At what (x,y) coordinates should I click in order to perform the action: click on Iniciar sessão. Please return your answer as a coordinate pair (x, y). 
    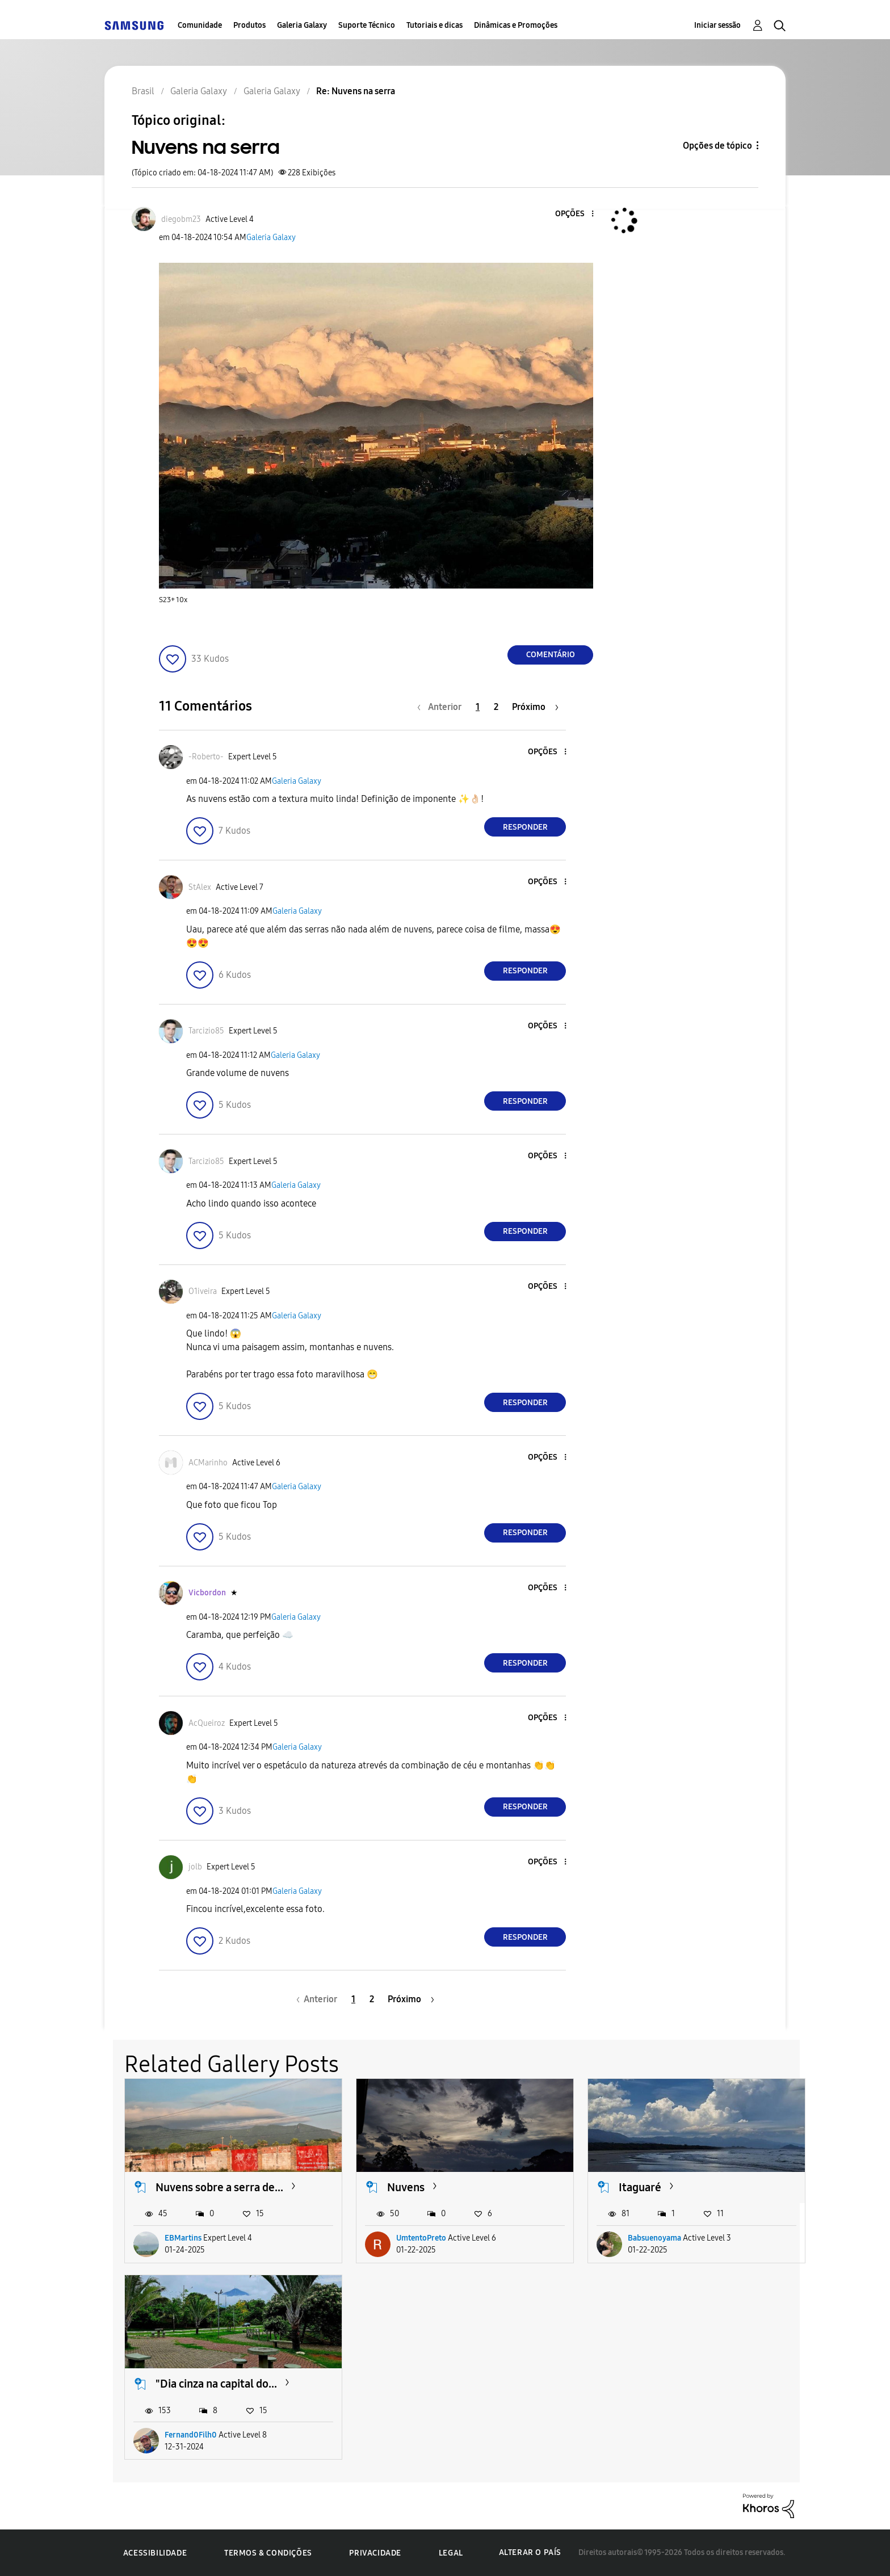
    Looking at the image, I should click on (717, 25).